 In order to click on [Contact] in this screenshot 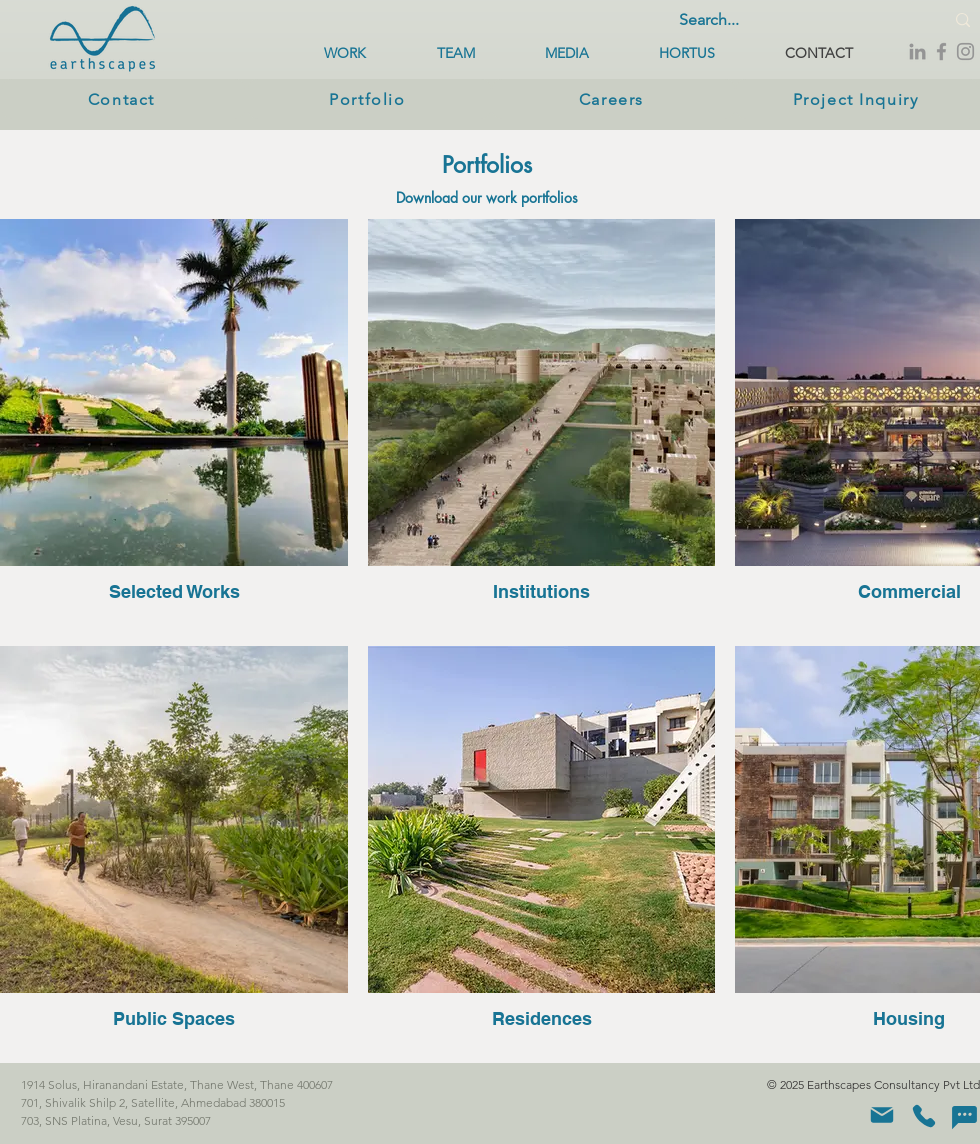, I will do `click(123, 99)`.